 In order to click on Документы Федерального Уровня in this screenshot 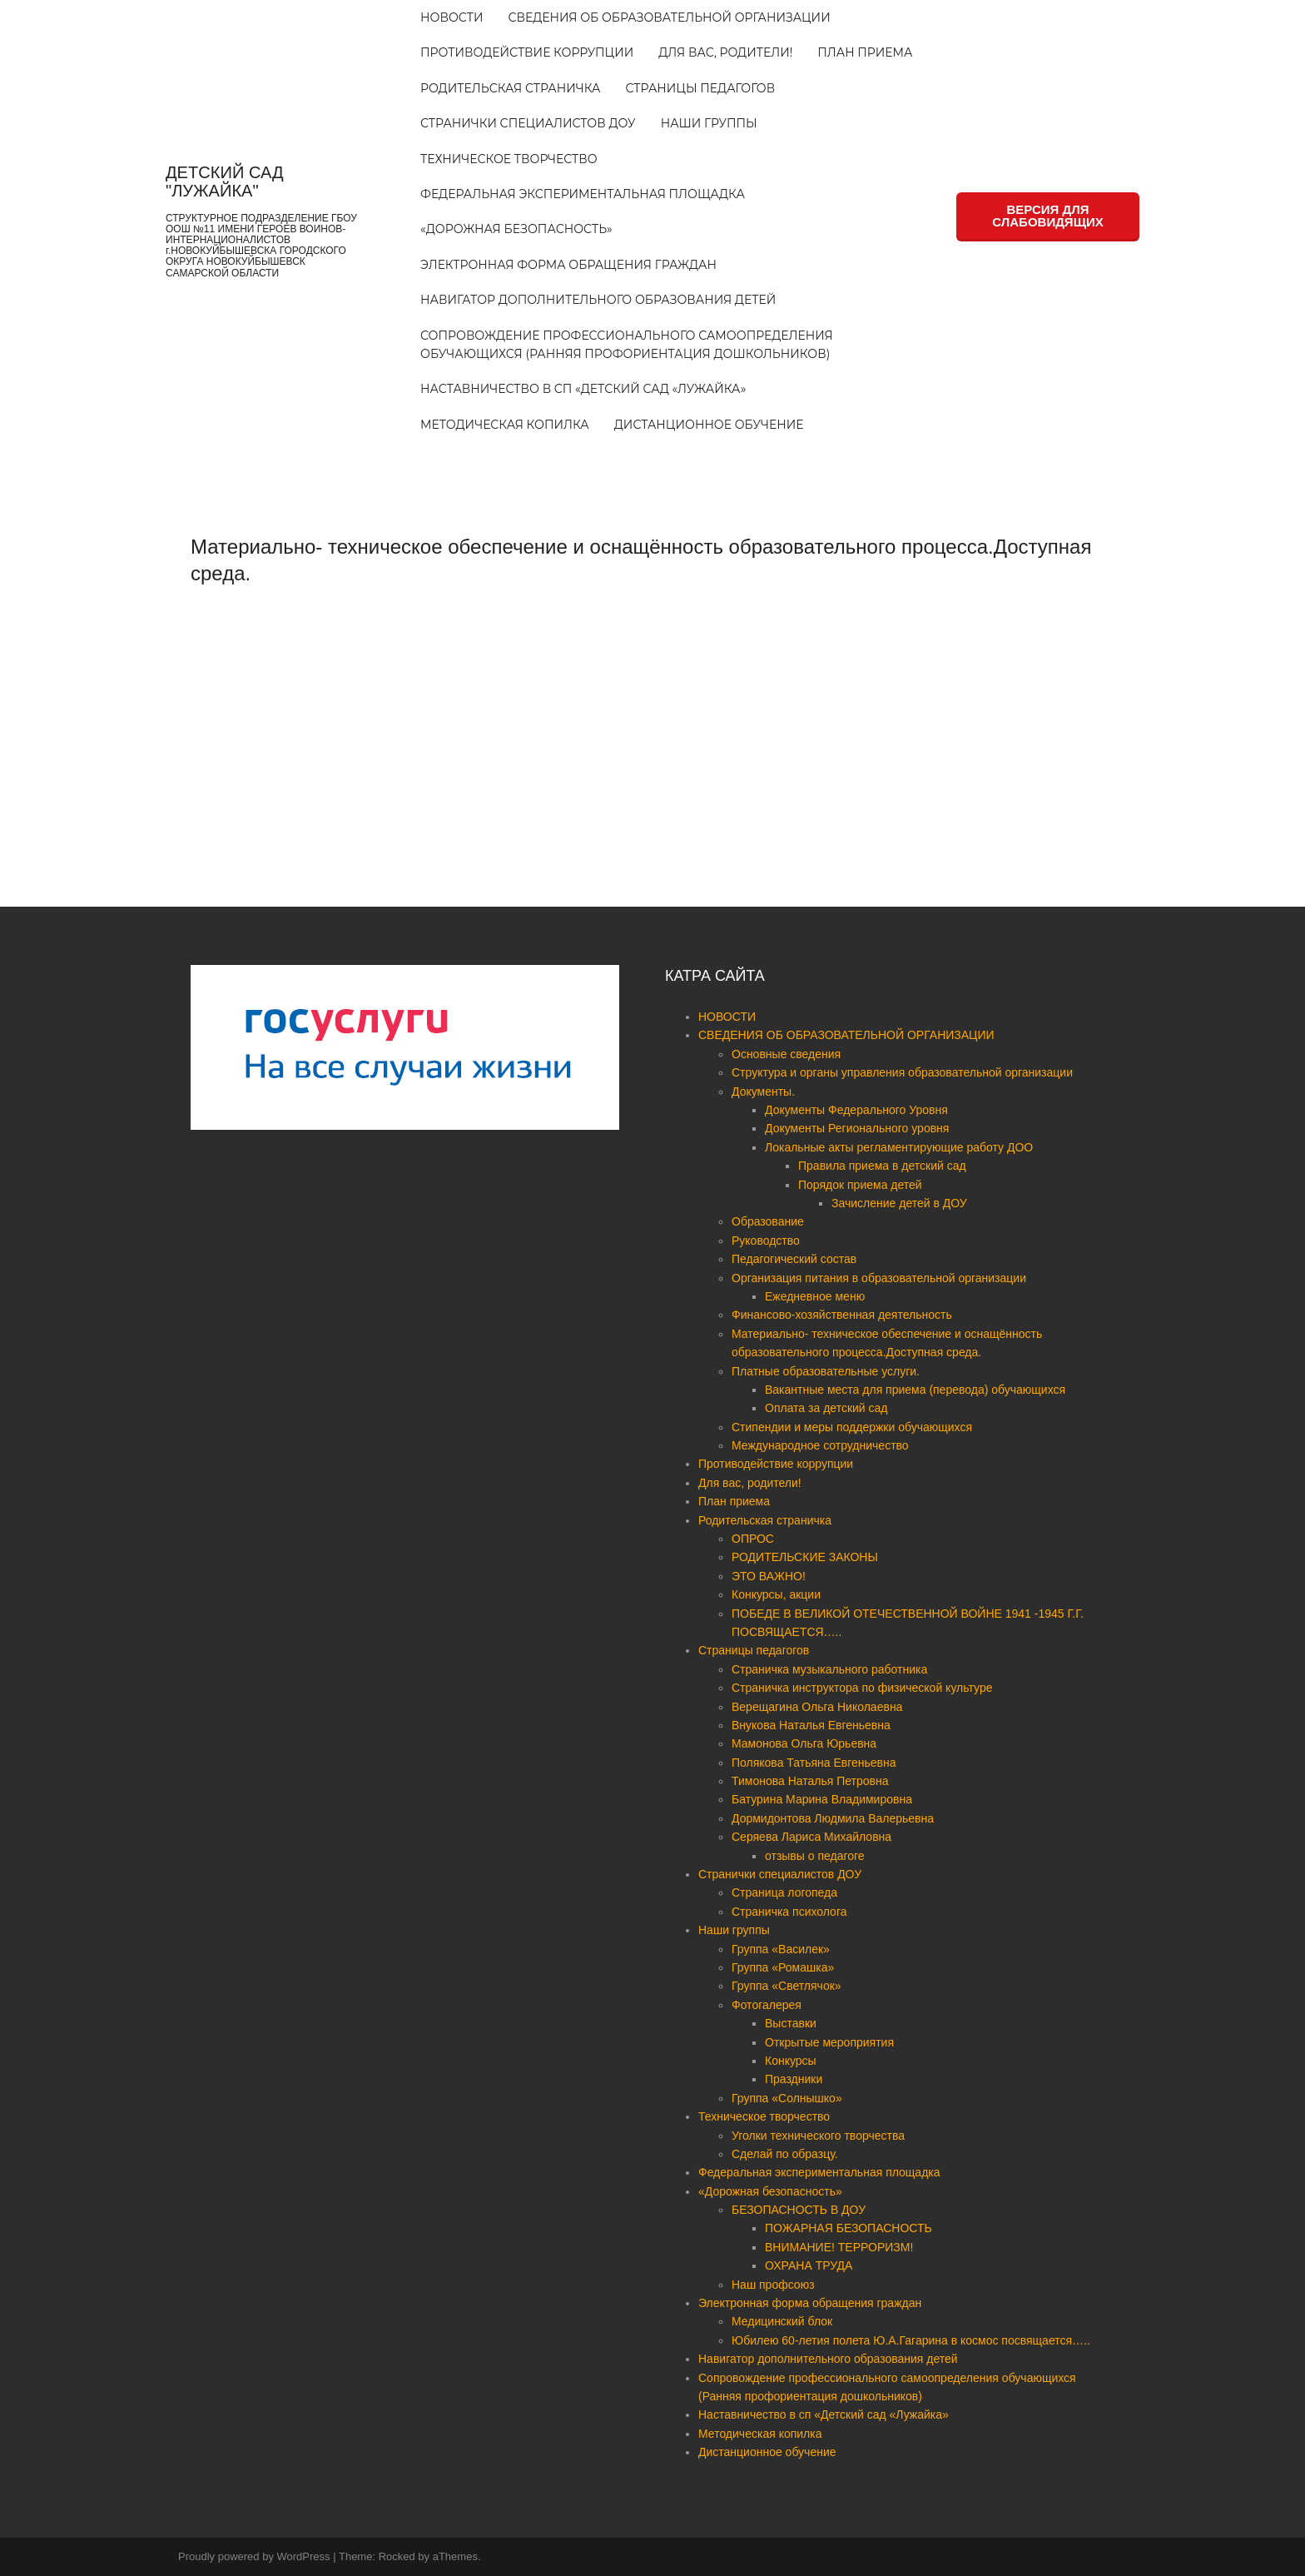, I will do `click(856, 1109)`.